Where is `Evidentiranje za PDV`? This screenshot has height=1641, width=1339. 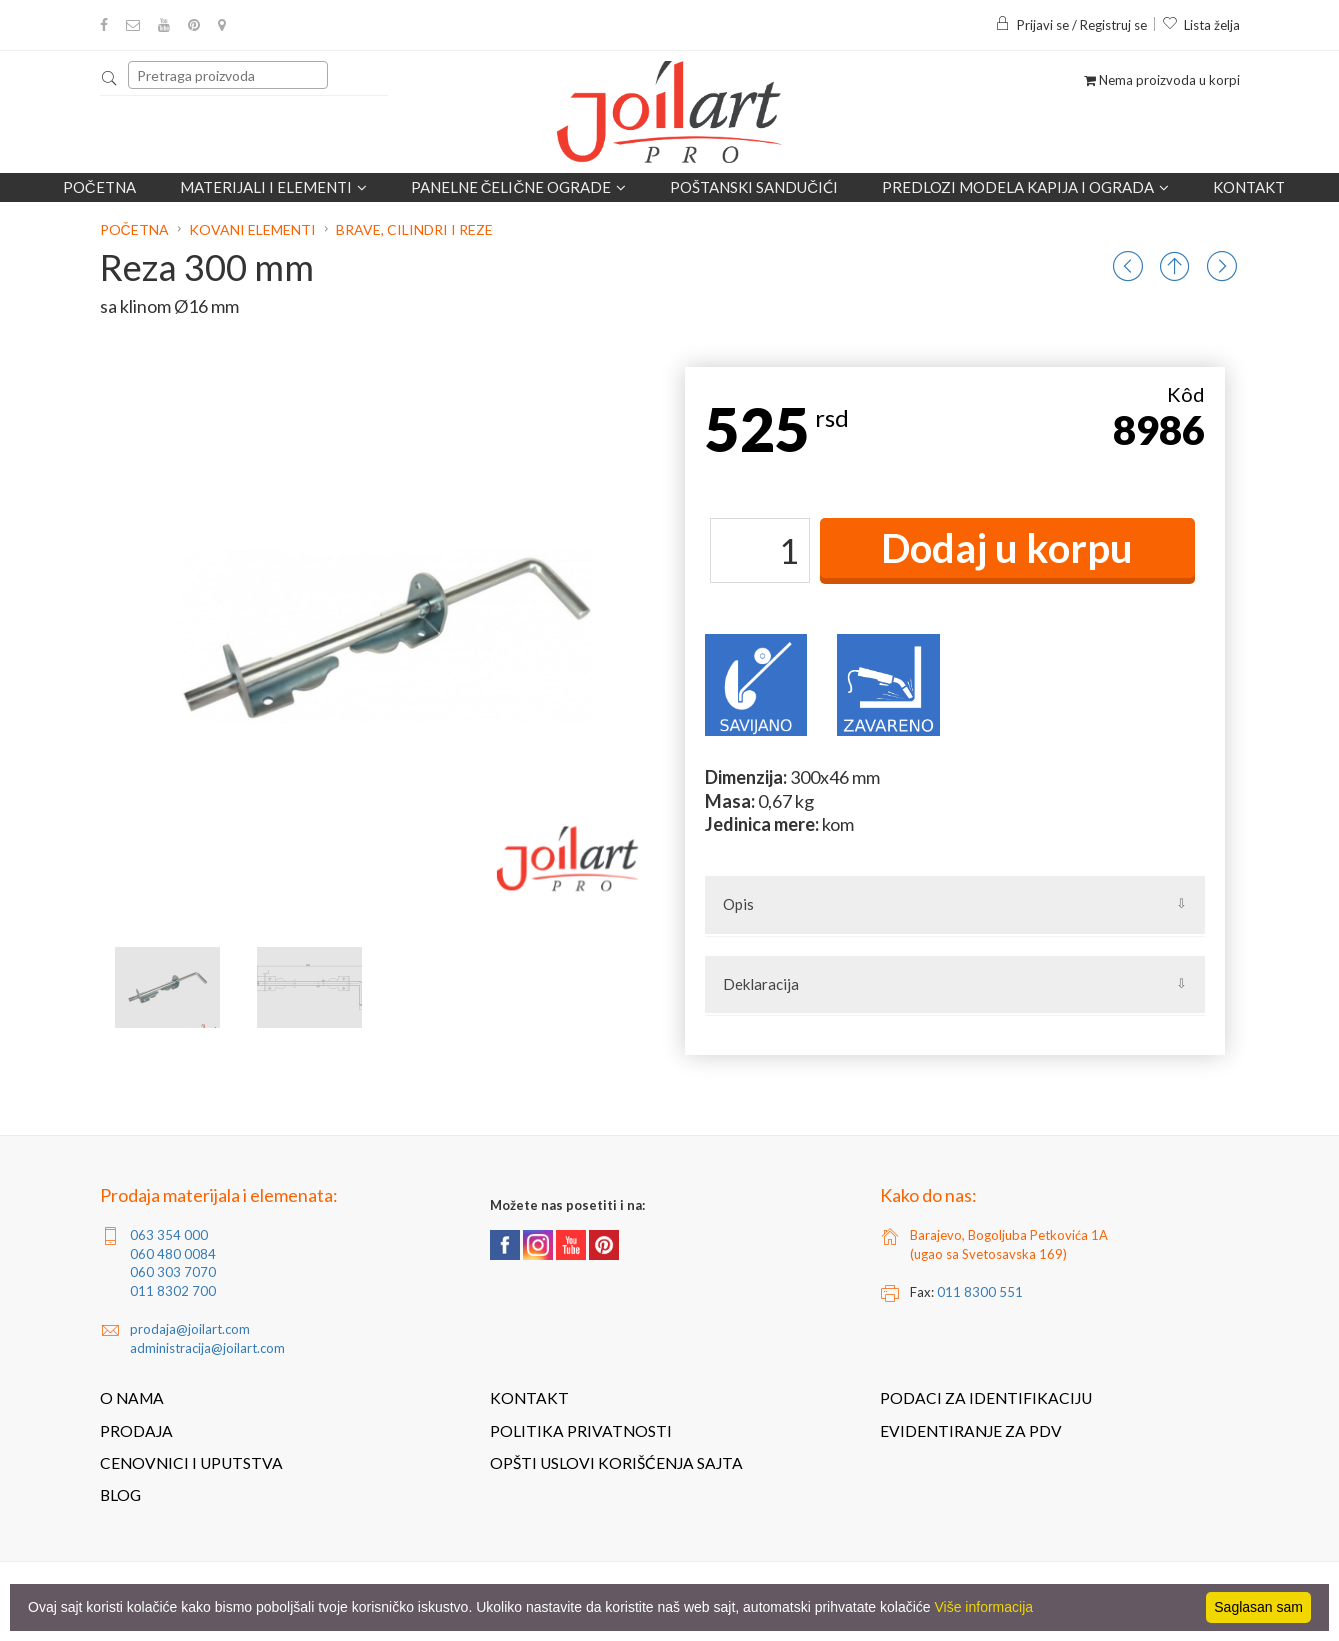
Evidentiranje za PDV is located at coordinates (971, 1431).